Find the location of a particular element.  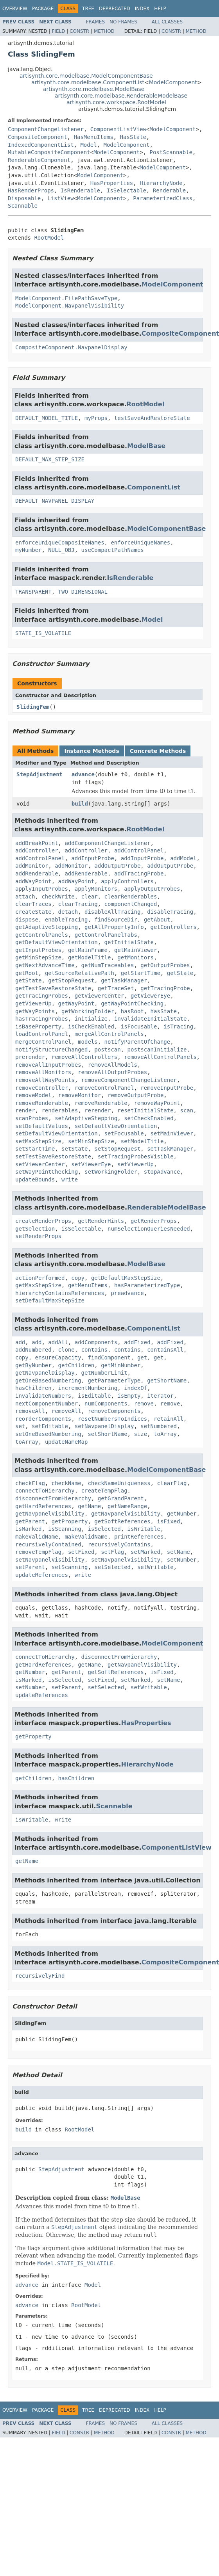

notifyParentOfChange is located at coordinates (137, 1042).